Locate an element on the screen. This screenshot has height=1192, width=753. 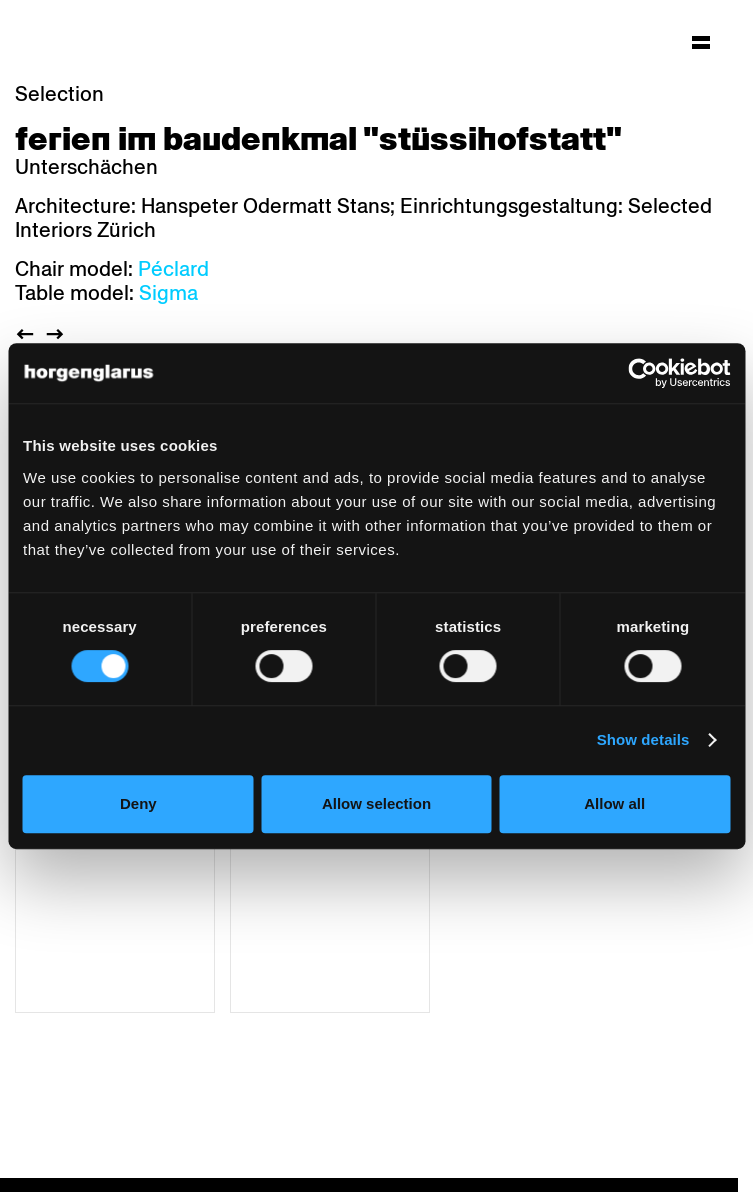
Péclard is located at coordinates (173, 269).